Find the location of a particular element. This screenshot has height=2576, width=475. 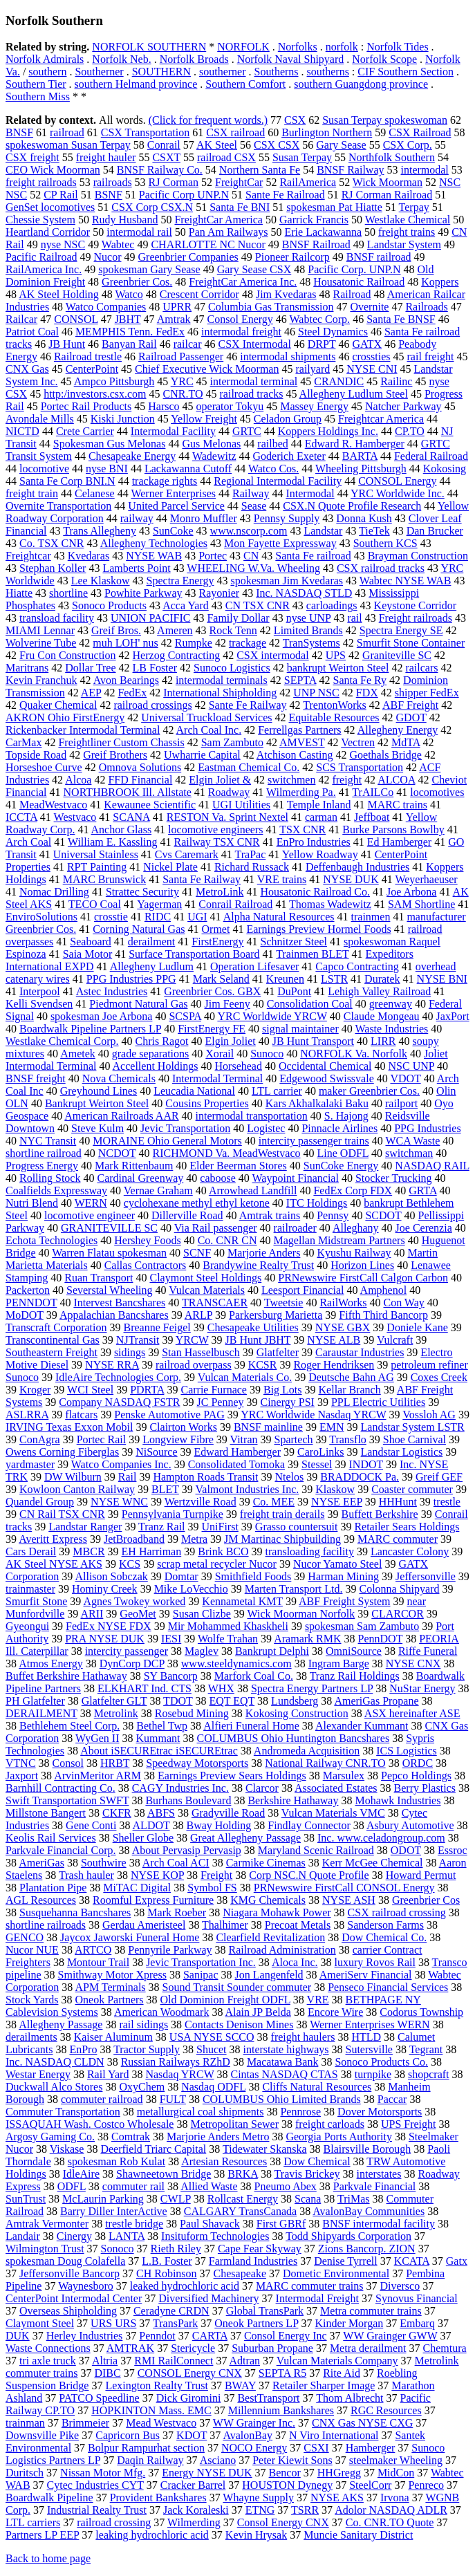

Alfieri Funeral Home is located at coordinates (251, 1726).